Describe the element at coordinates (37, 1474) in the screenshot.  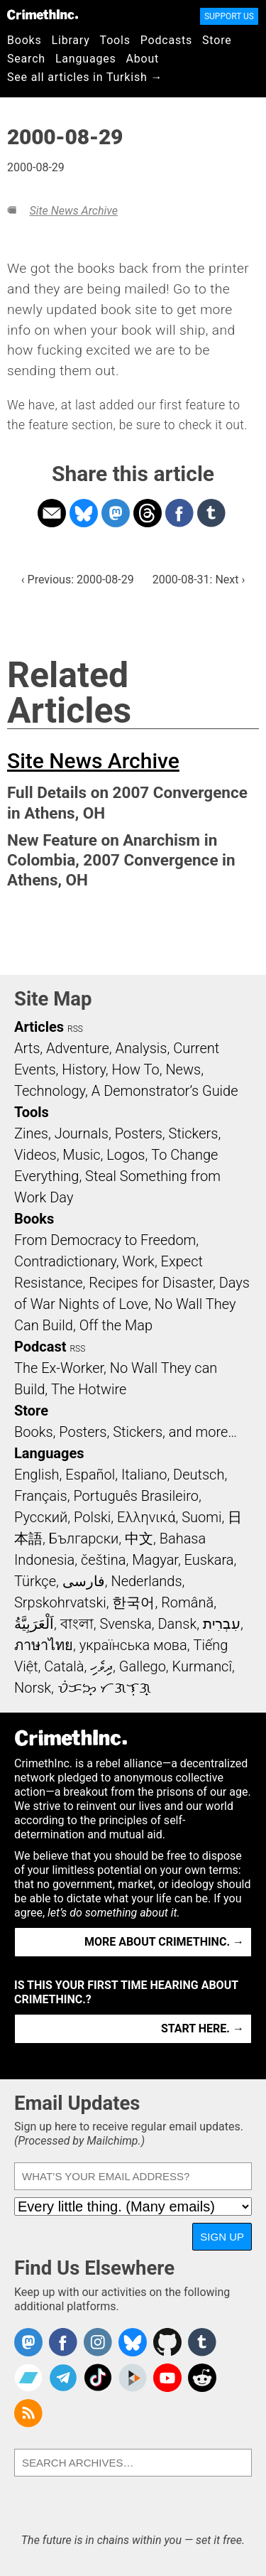
I see `English` at that location.